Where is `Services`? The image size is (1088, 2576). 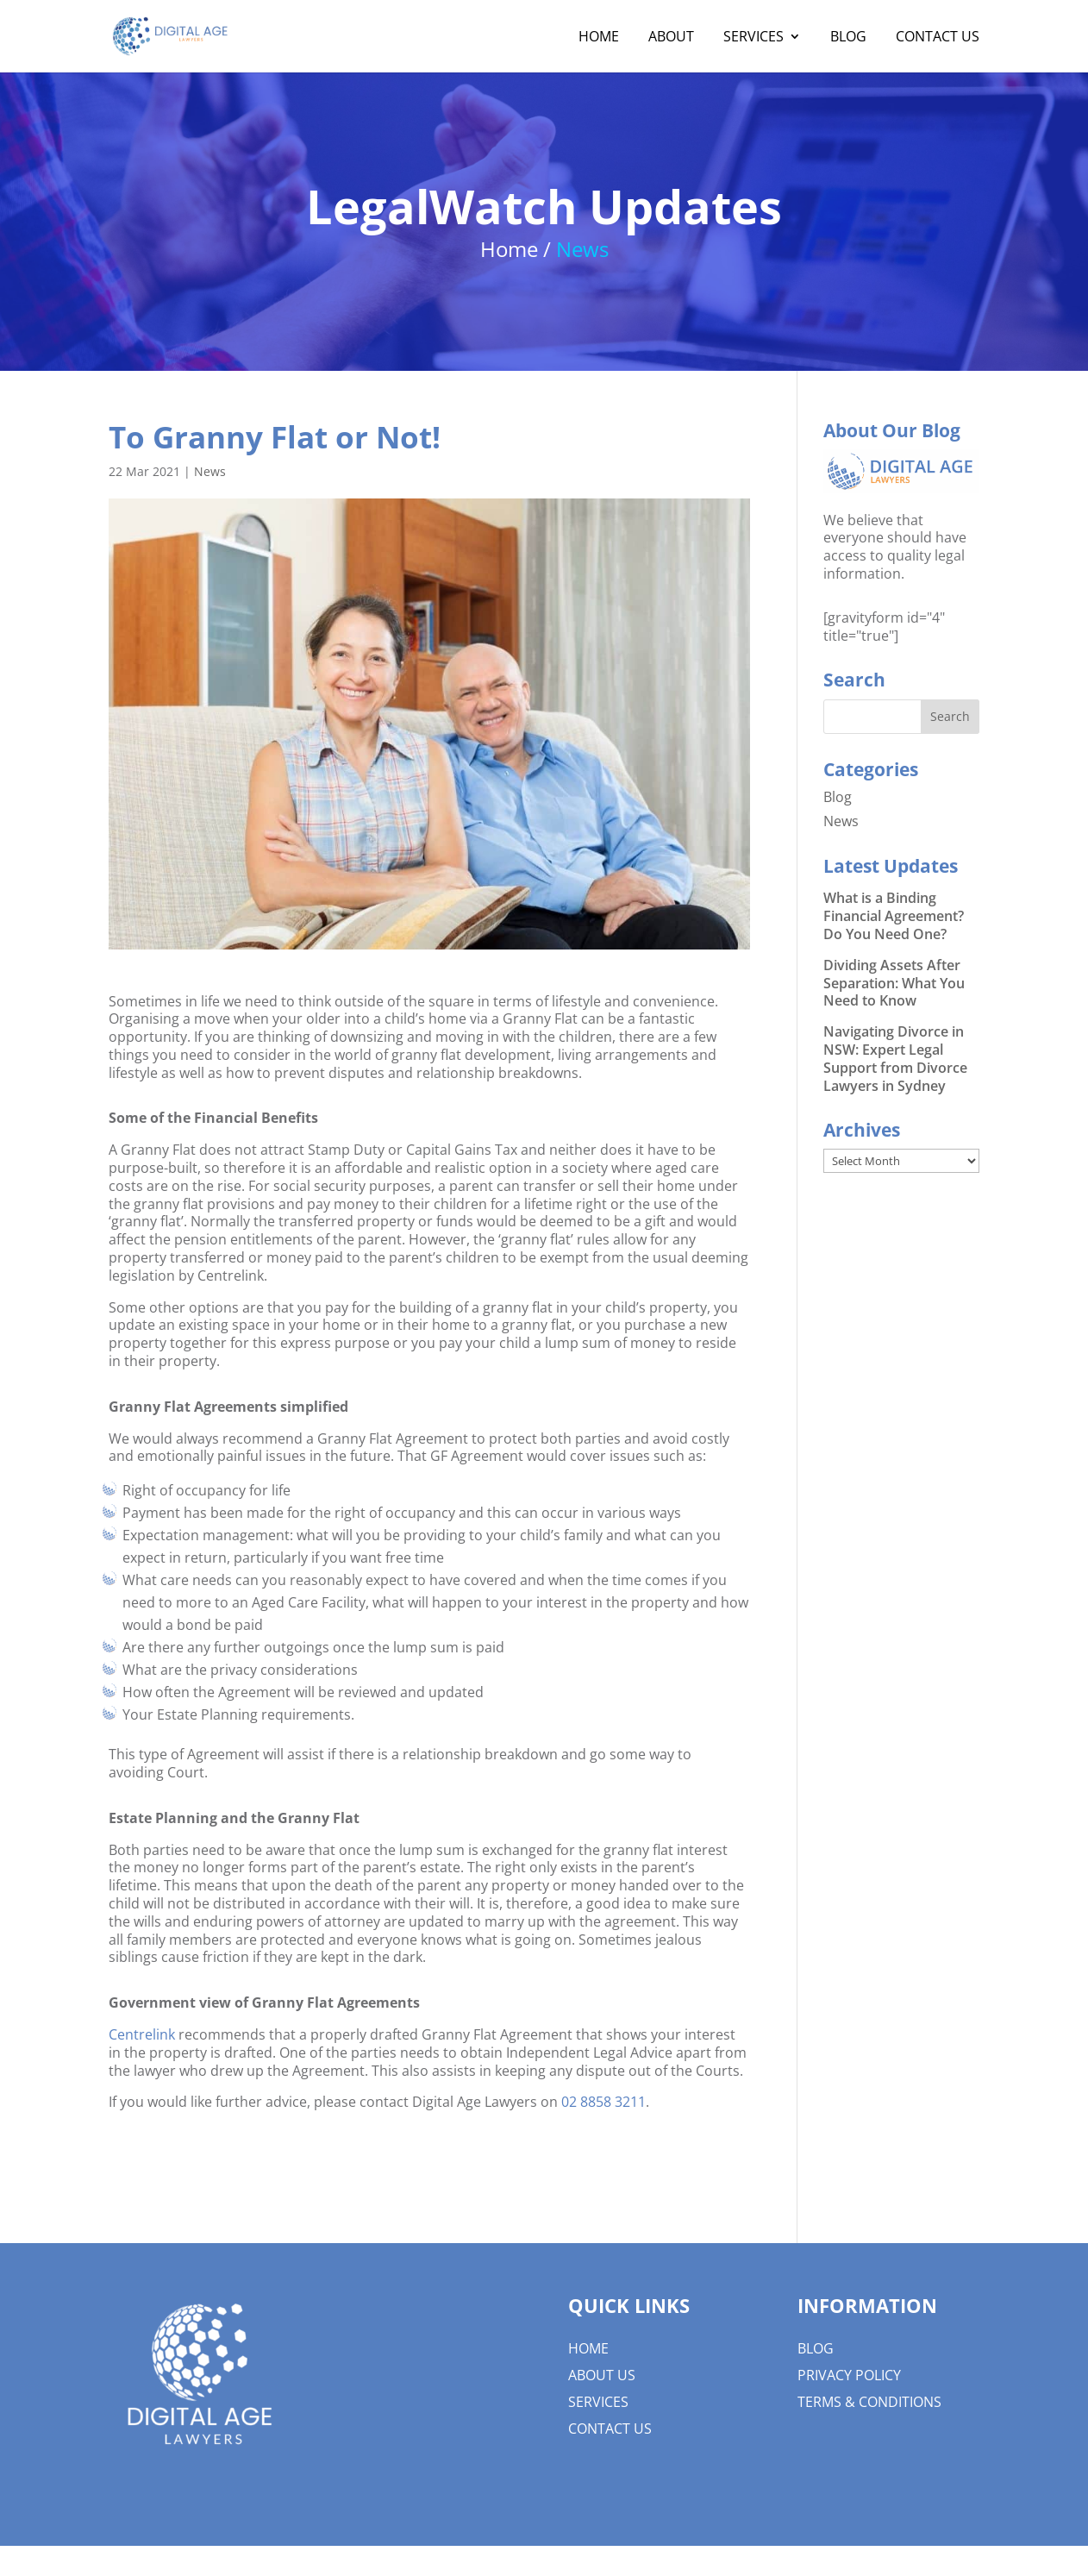
Services is located at coordinates (753, 38).